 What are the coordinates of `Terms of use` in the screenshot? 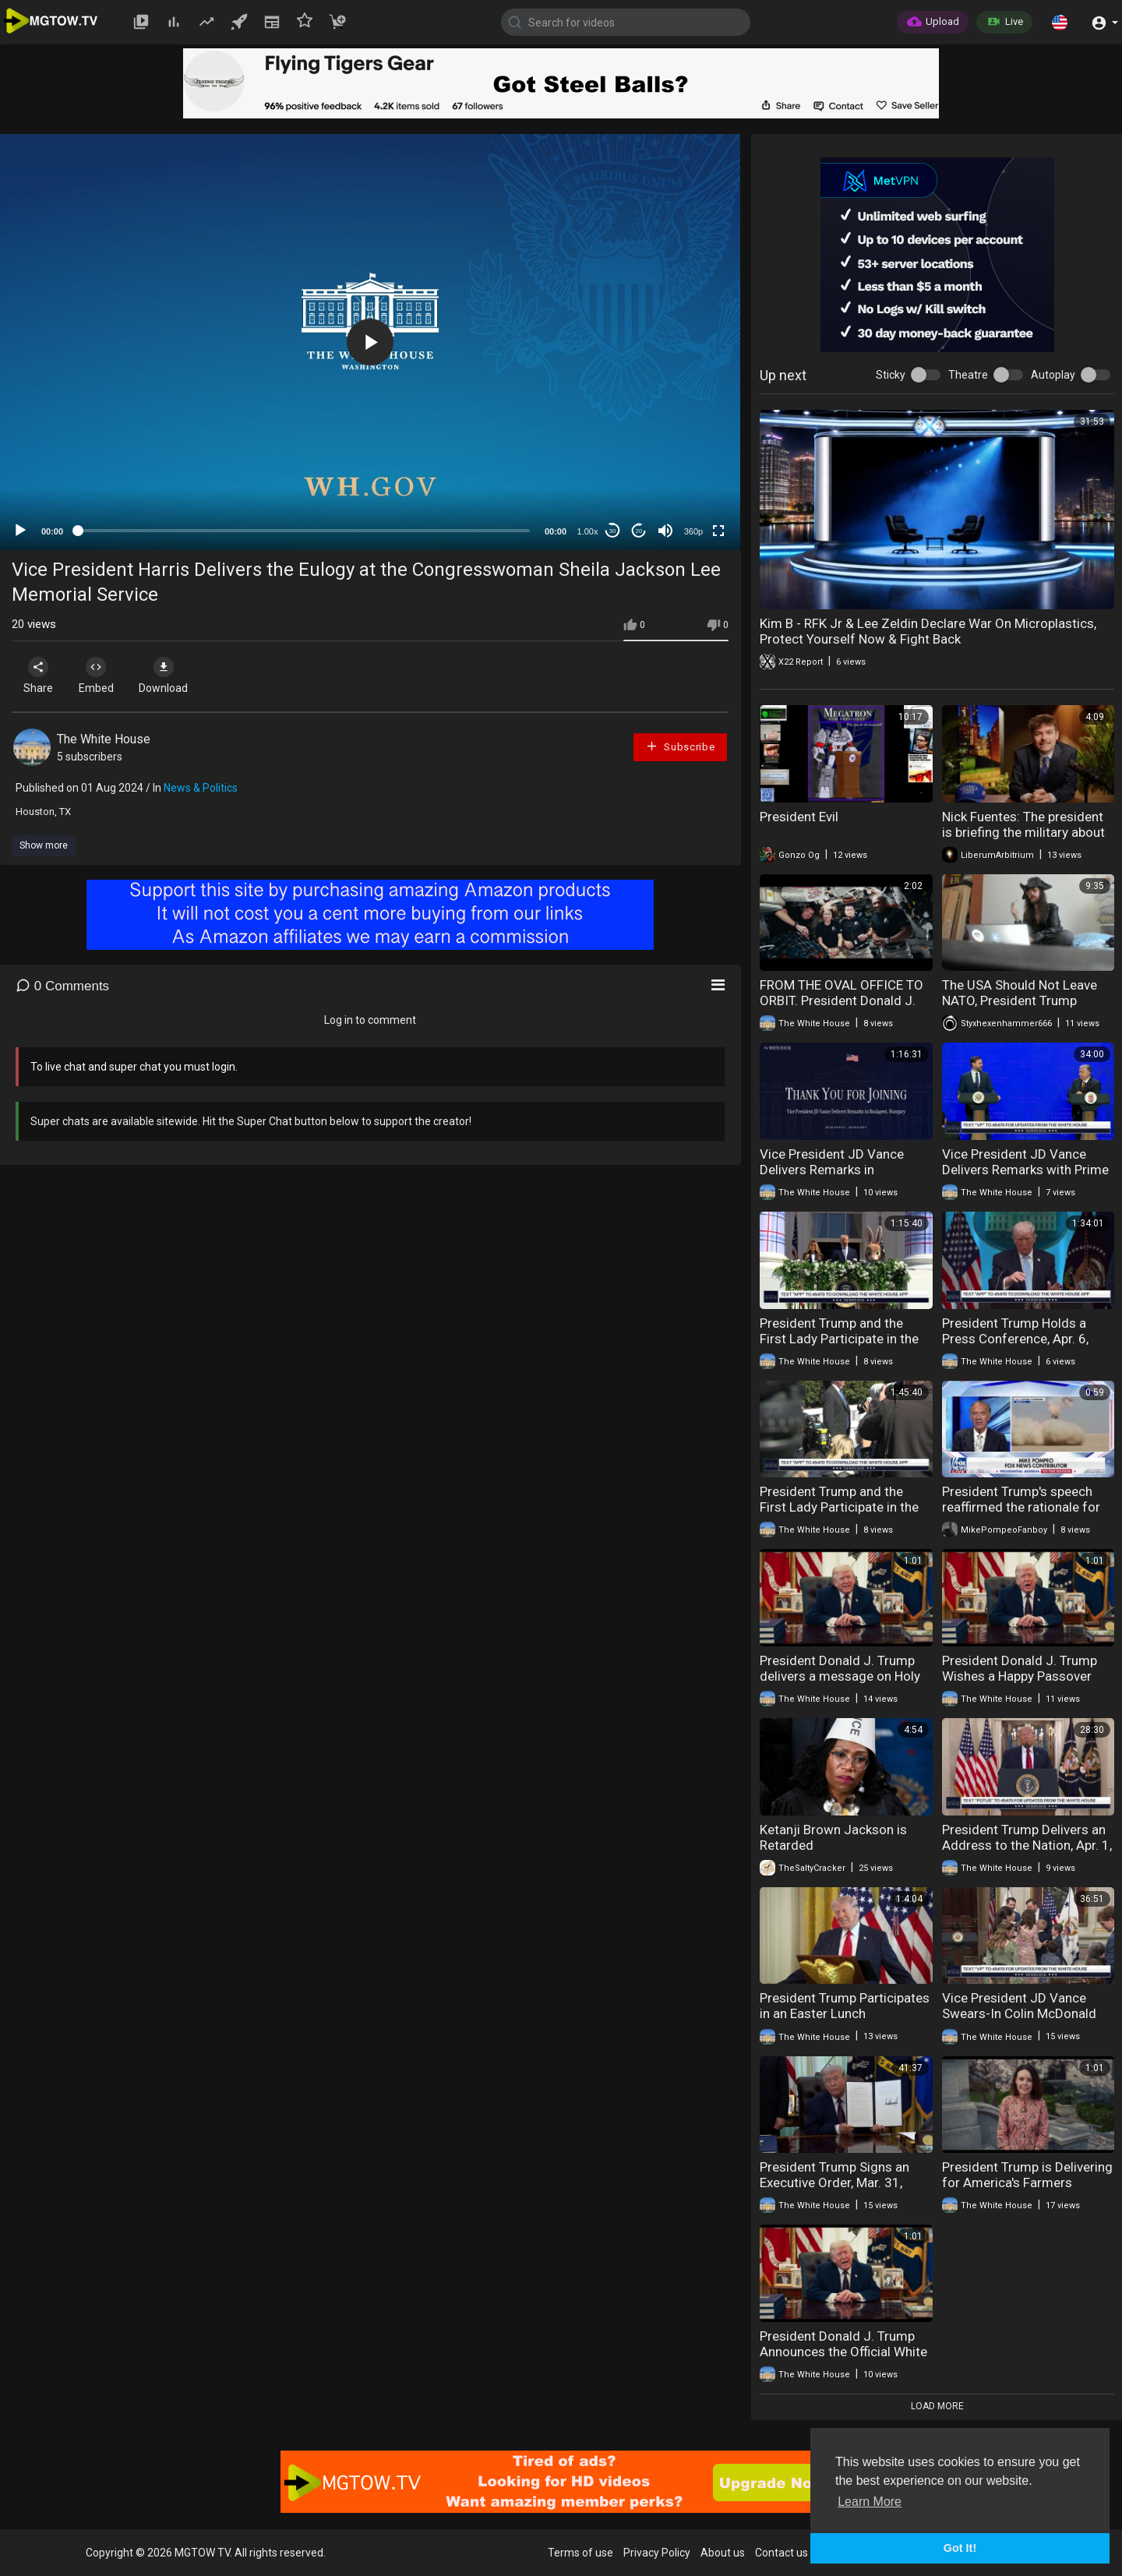 It's located at (580, 2552).